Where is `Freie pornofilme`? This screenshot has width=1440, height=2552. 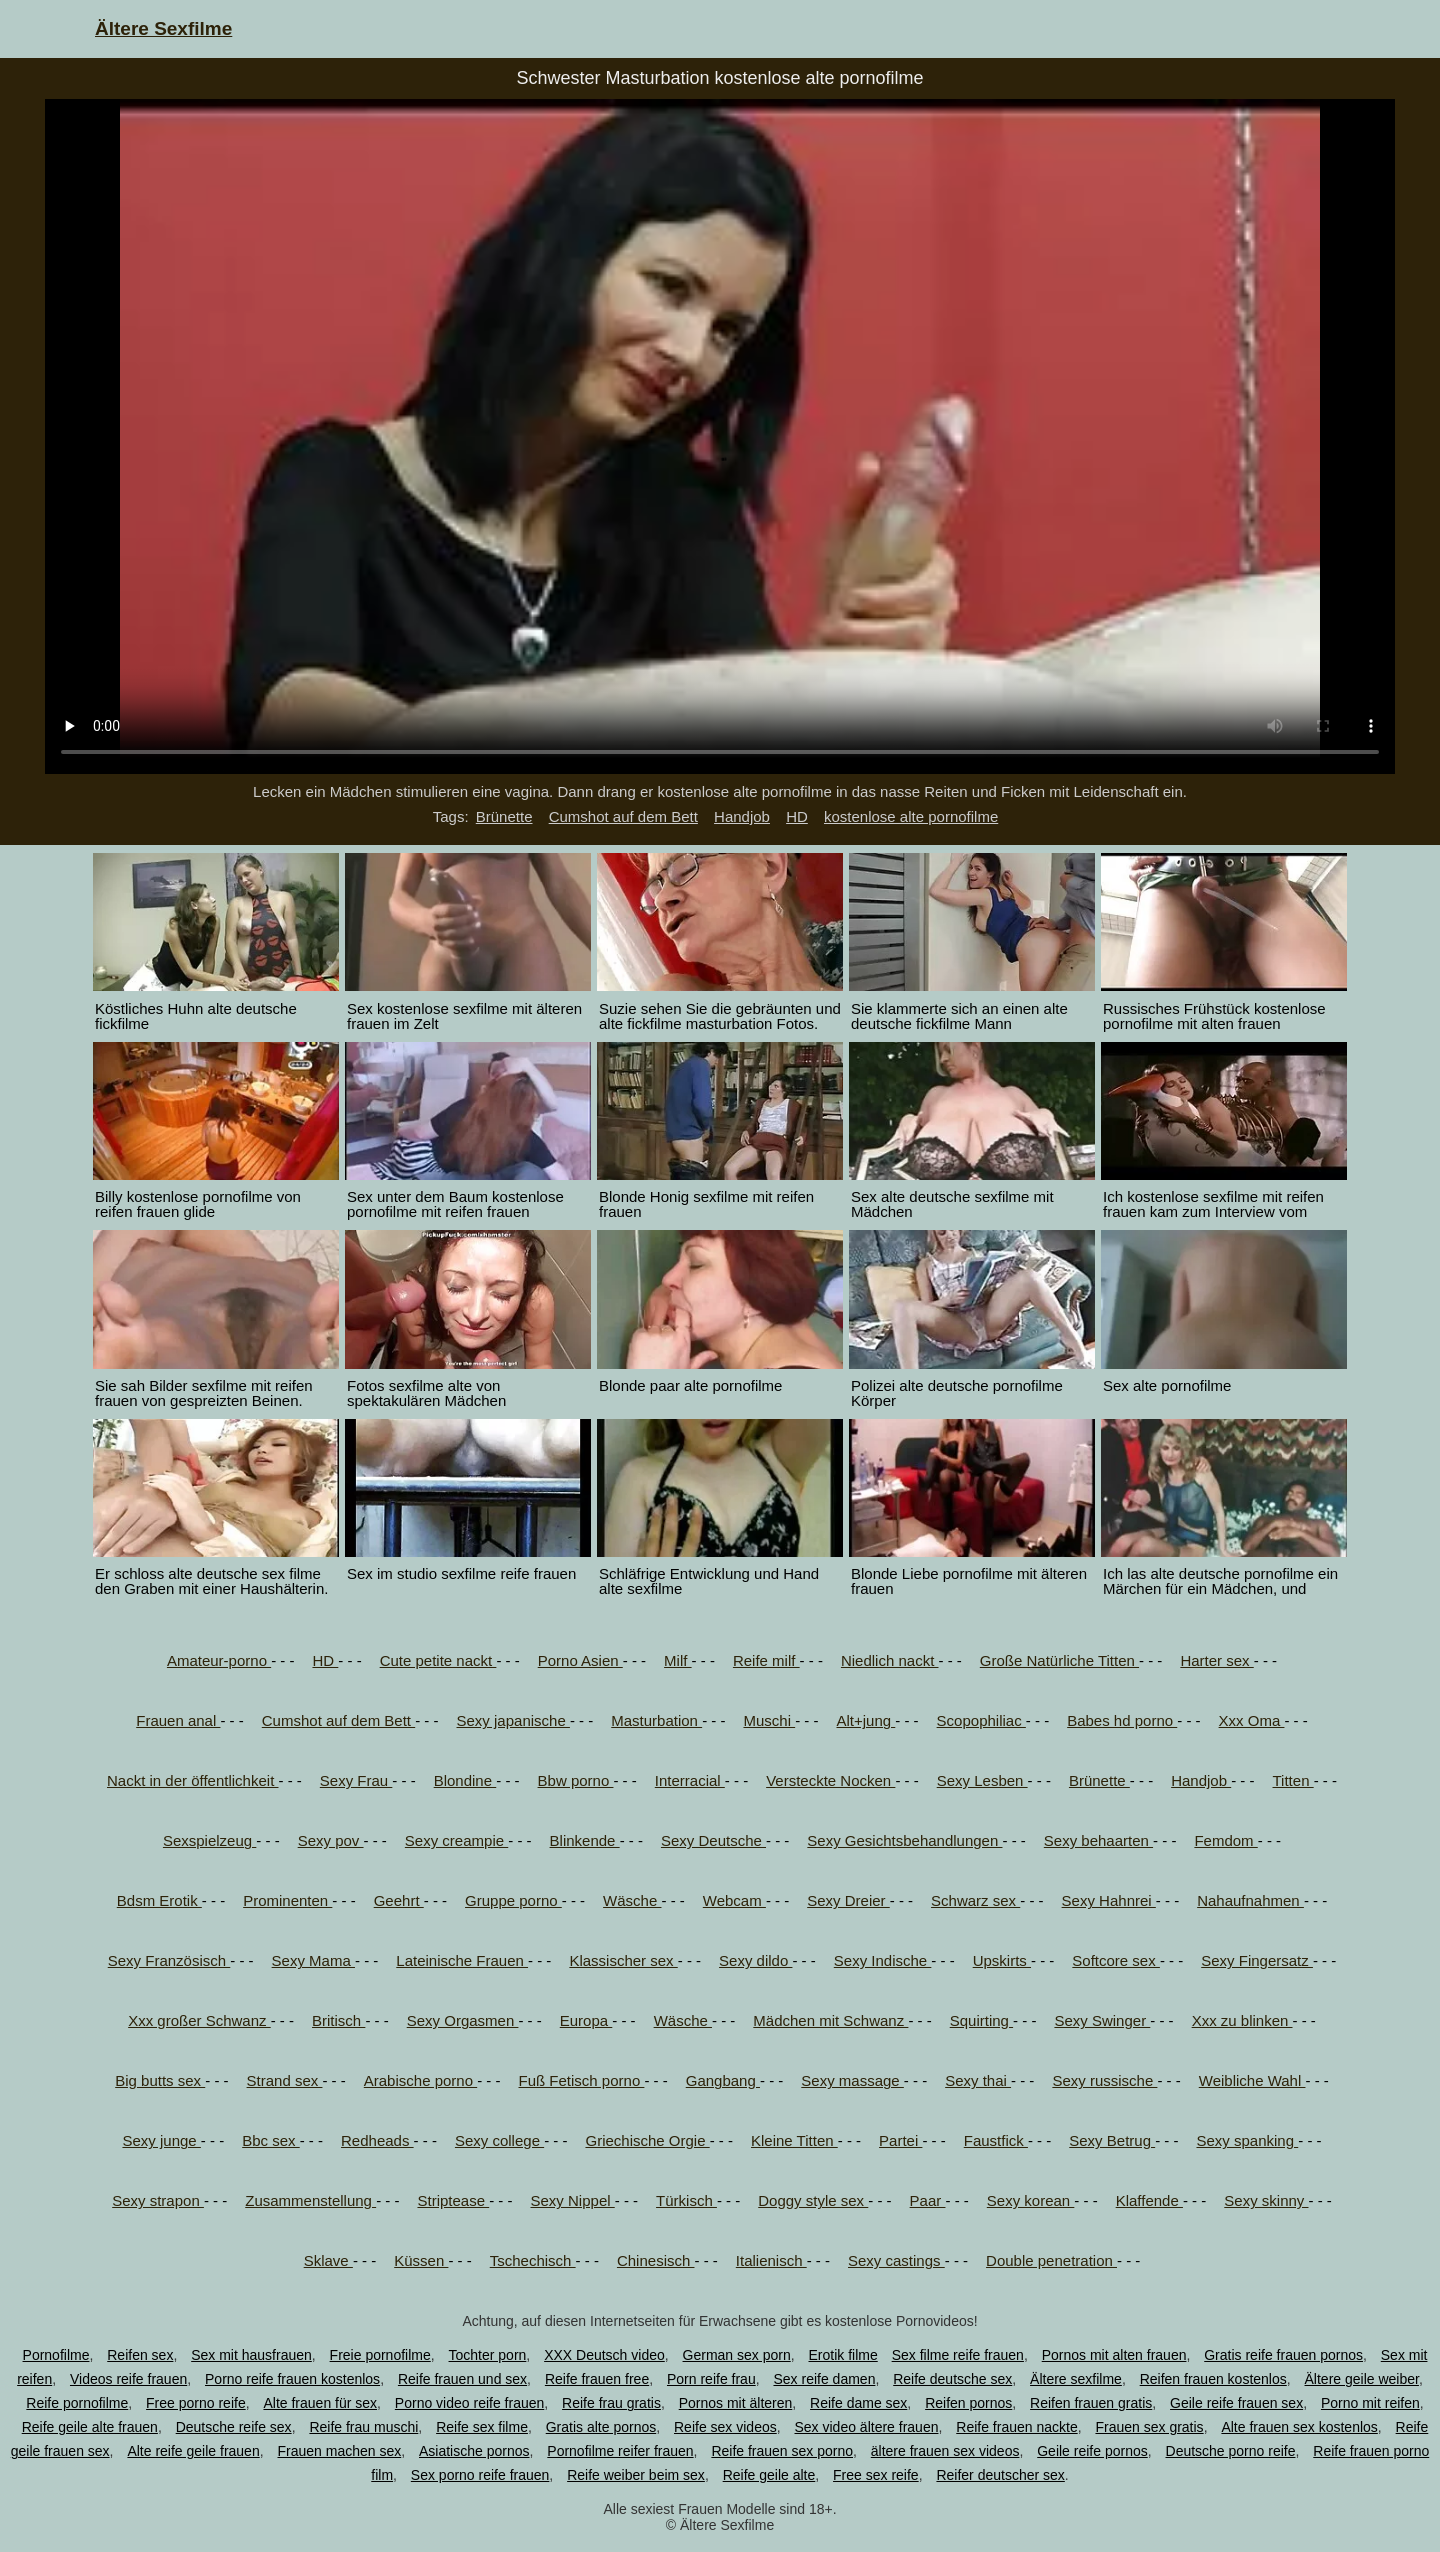 Freie pornofilme is located at coordinates (380, 2355).